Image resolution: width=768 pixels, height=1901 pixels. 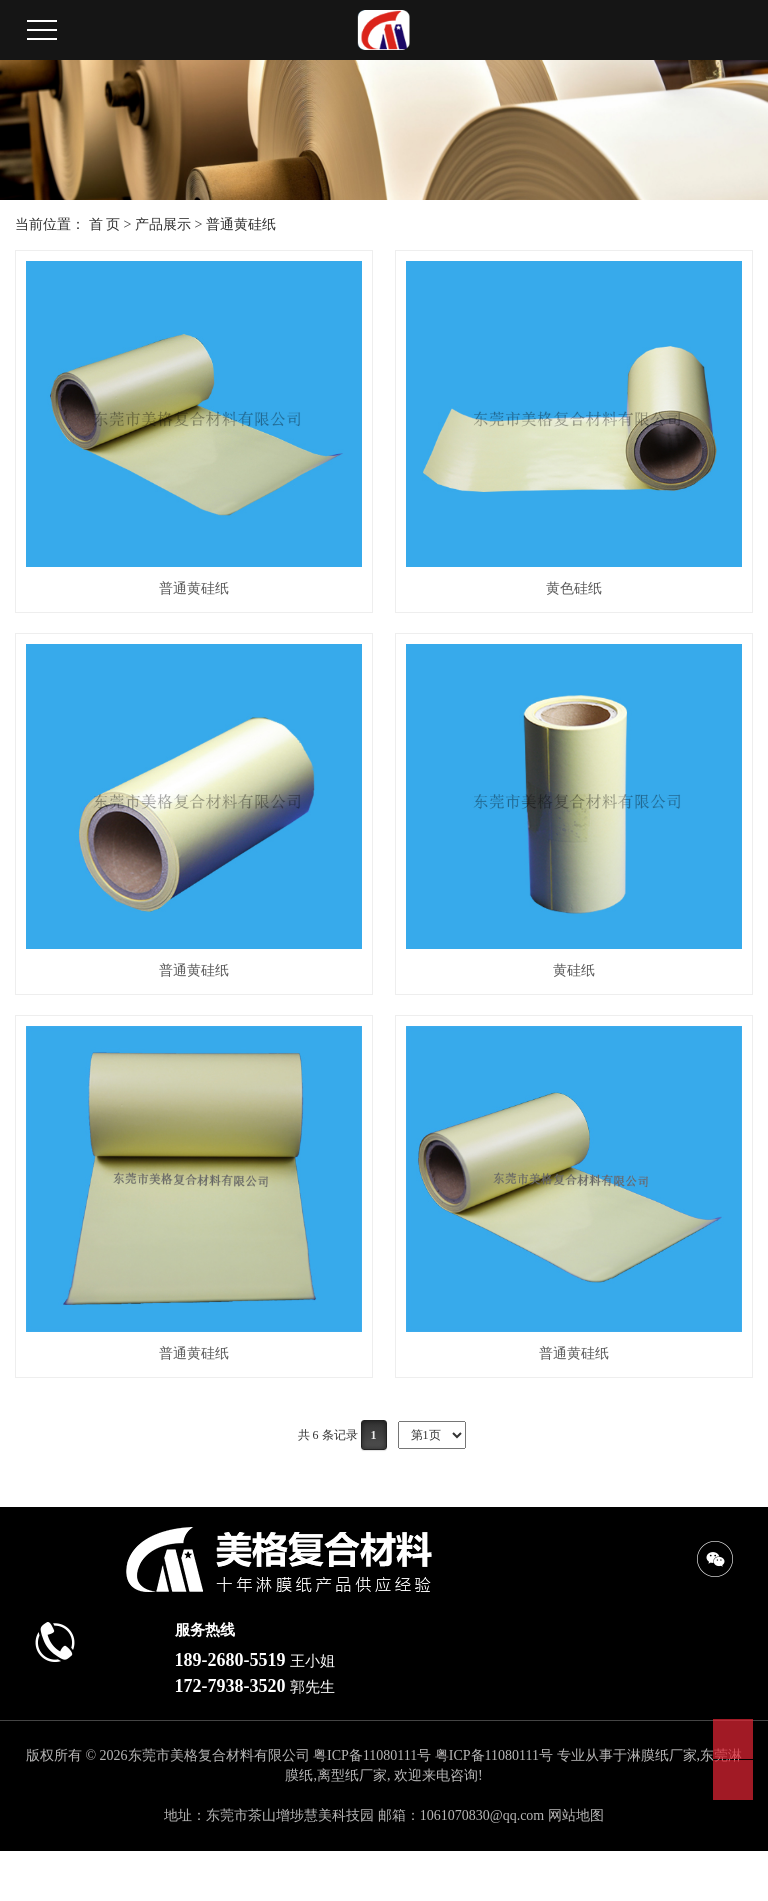 I want to click on 黄色硅纸, so click(x=574, y=588).